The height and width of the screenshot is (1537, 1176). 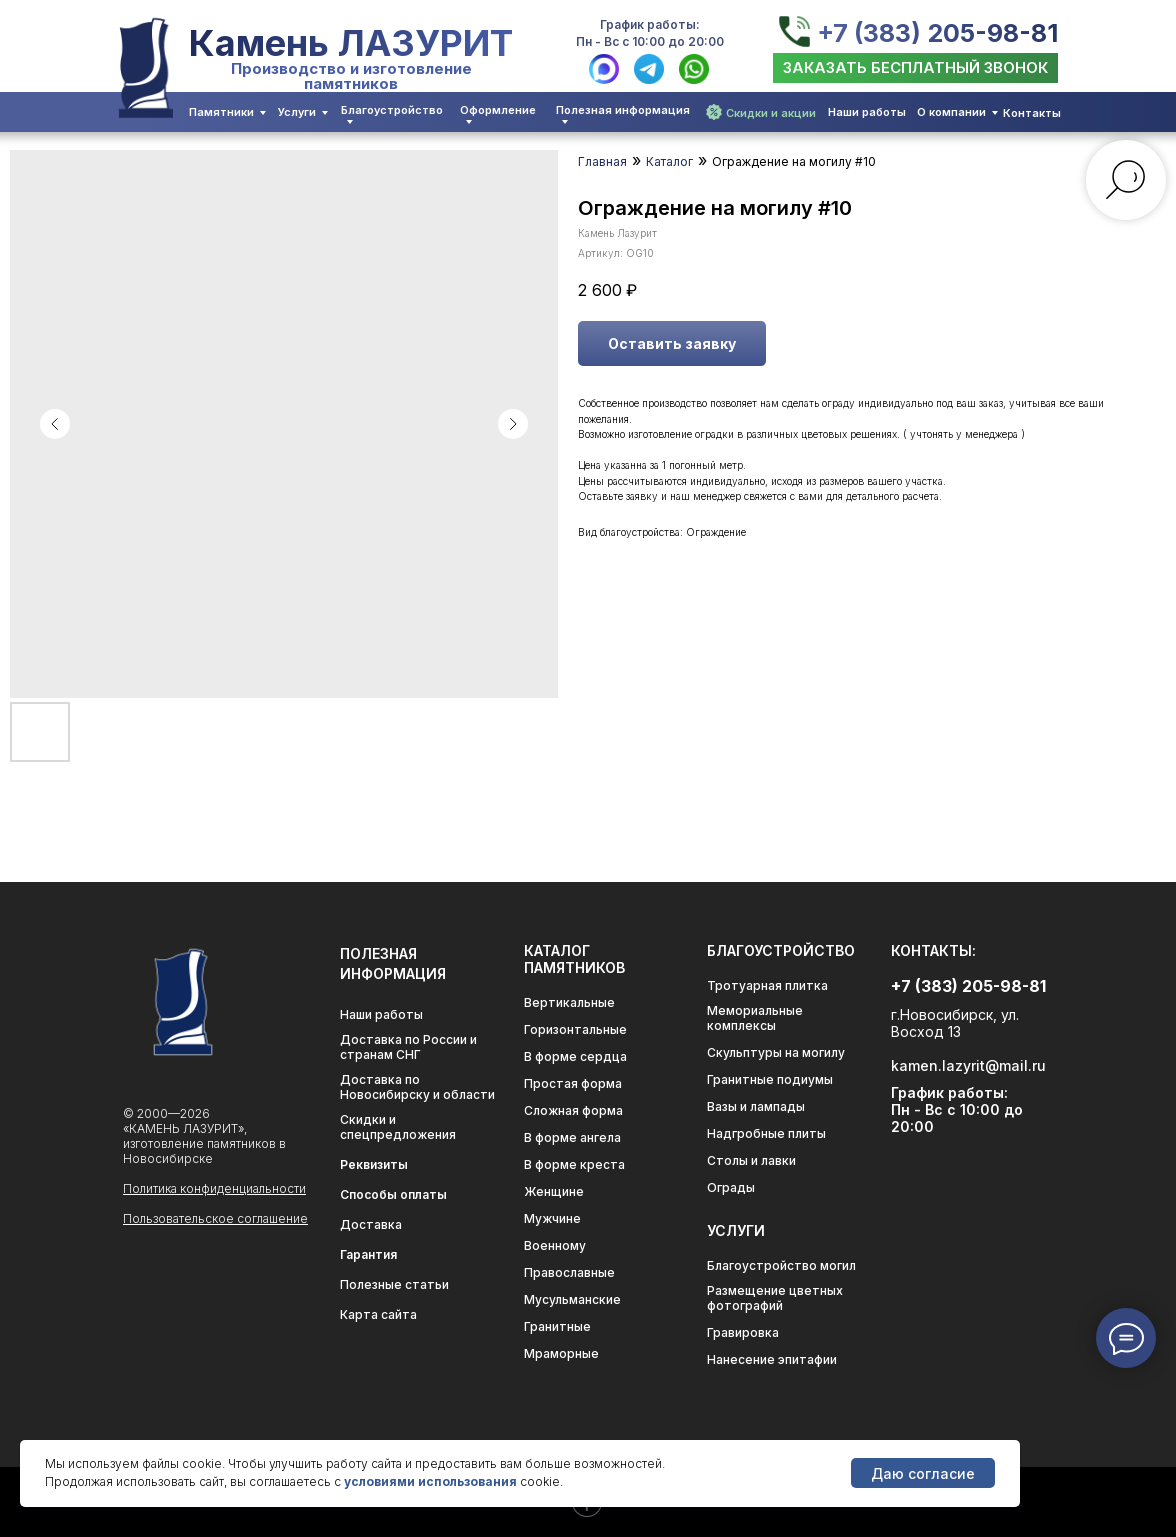 What do you see at coordinates (575, 1029) in the screenshot?
I see `Горизонтальные` at bounding box center [575, 1029].